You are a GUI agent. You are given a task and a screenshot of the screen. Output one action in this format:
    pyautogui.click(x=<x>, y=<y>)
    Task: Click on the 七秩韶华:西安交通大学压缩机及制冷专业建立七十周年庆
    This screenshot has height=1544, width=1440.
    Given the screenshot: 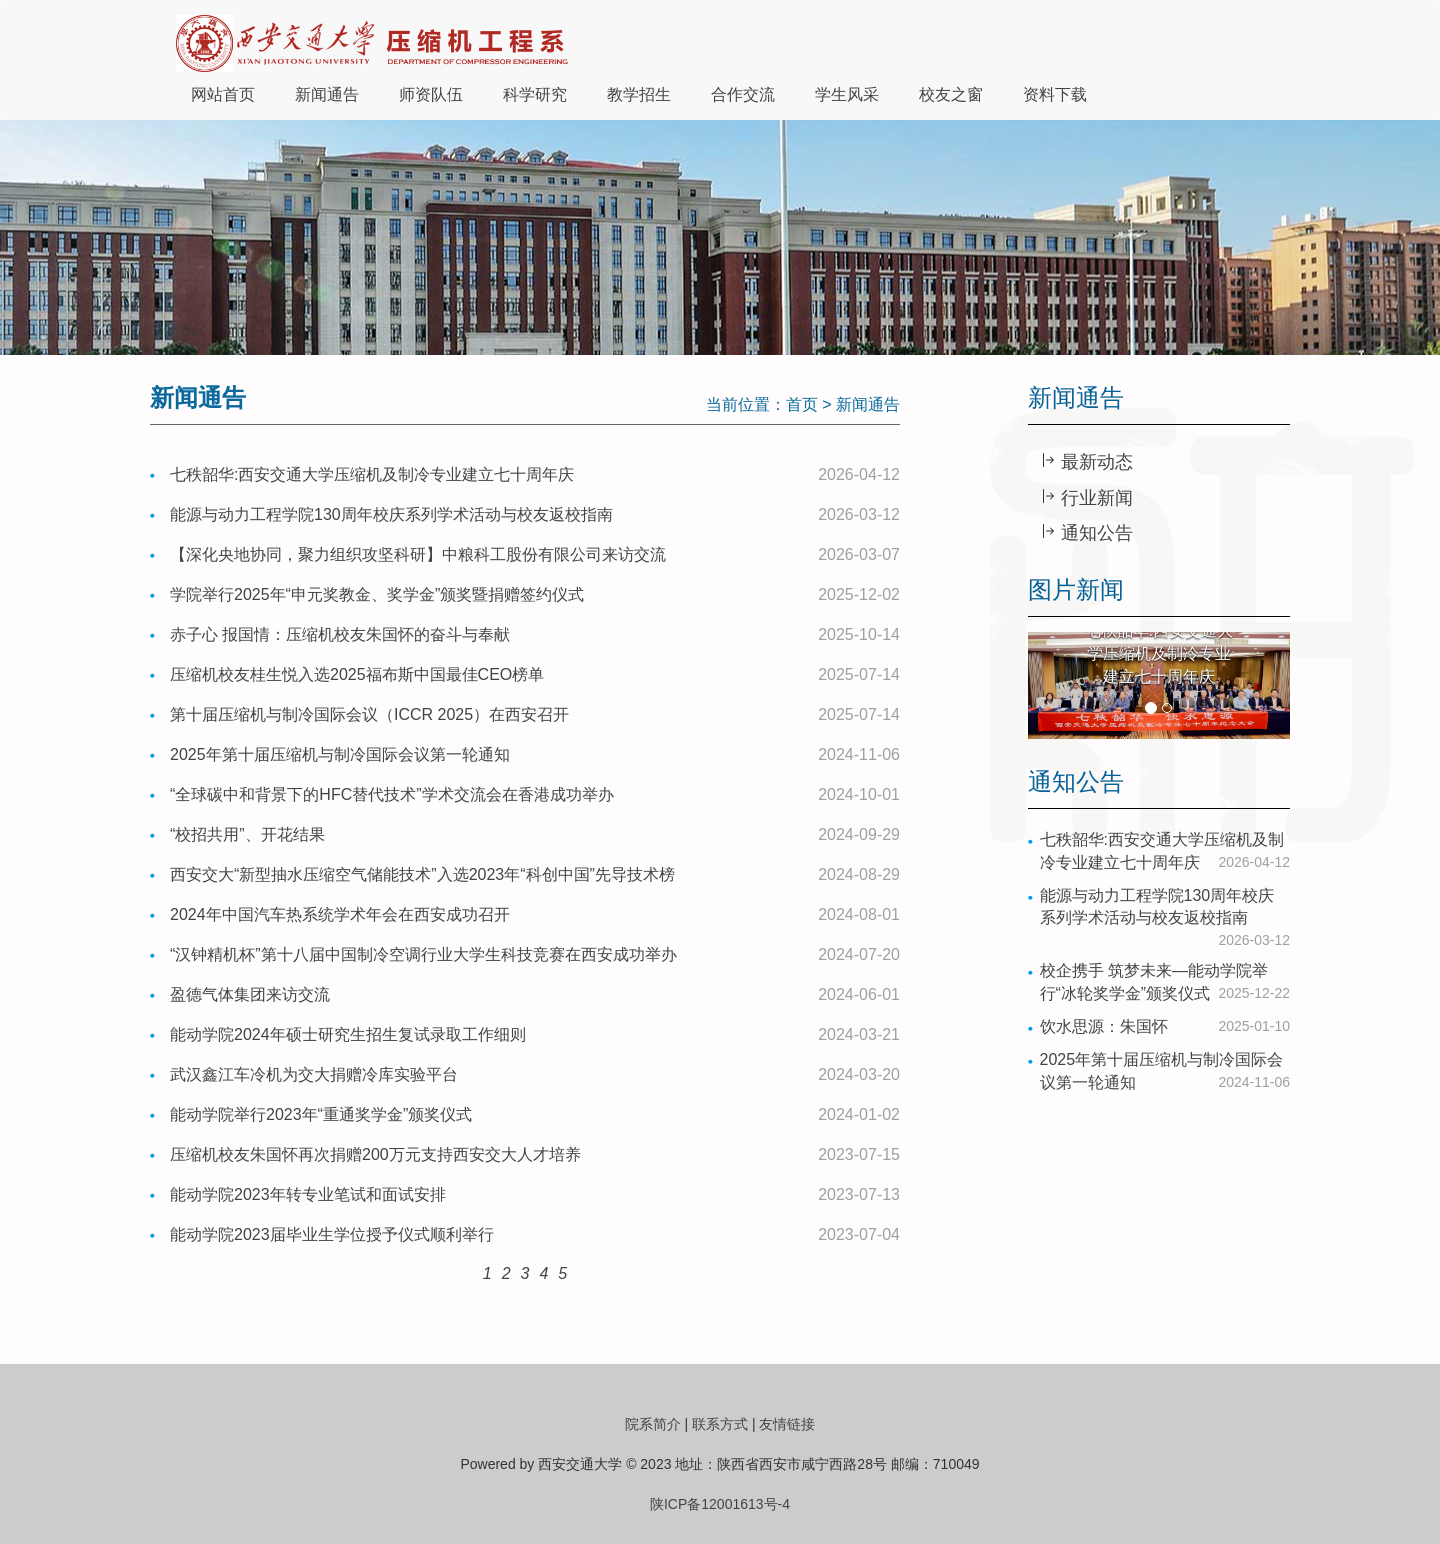 What is the action you would take?
    pyautogui.click(x=372, y=474)
    